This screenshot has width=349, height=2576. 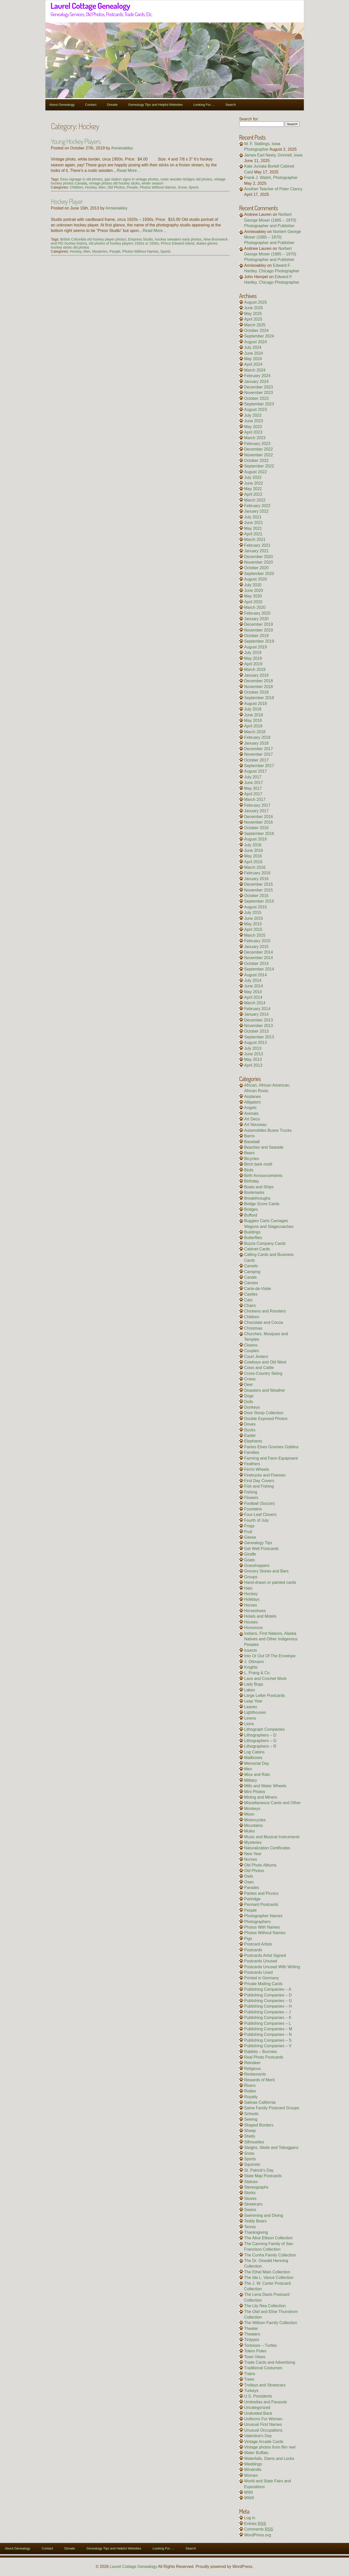 I want to click on May 2013, so click(x=253, y=1059).